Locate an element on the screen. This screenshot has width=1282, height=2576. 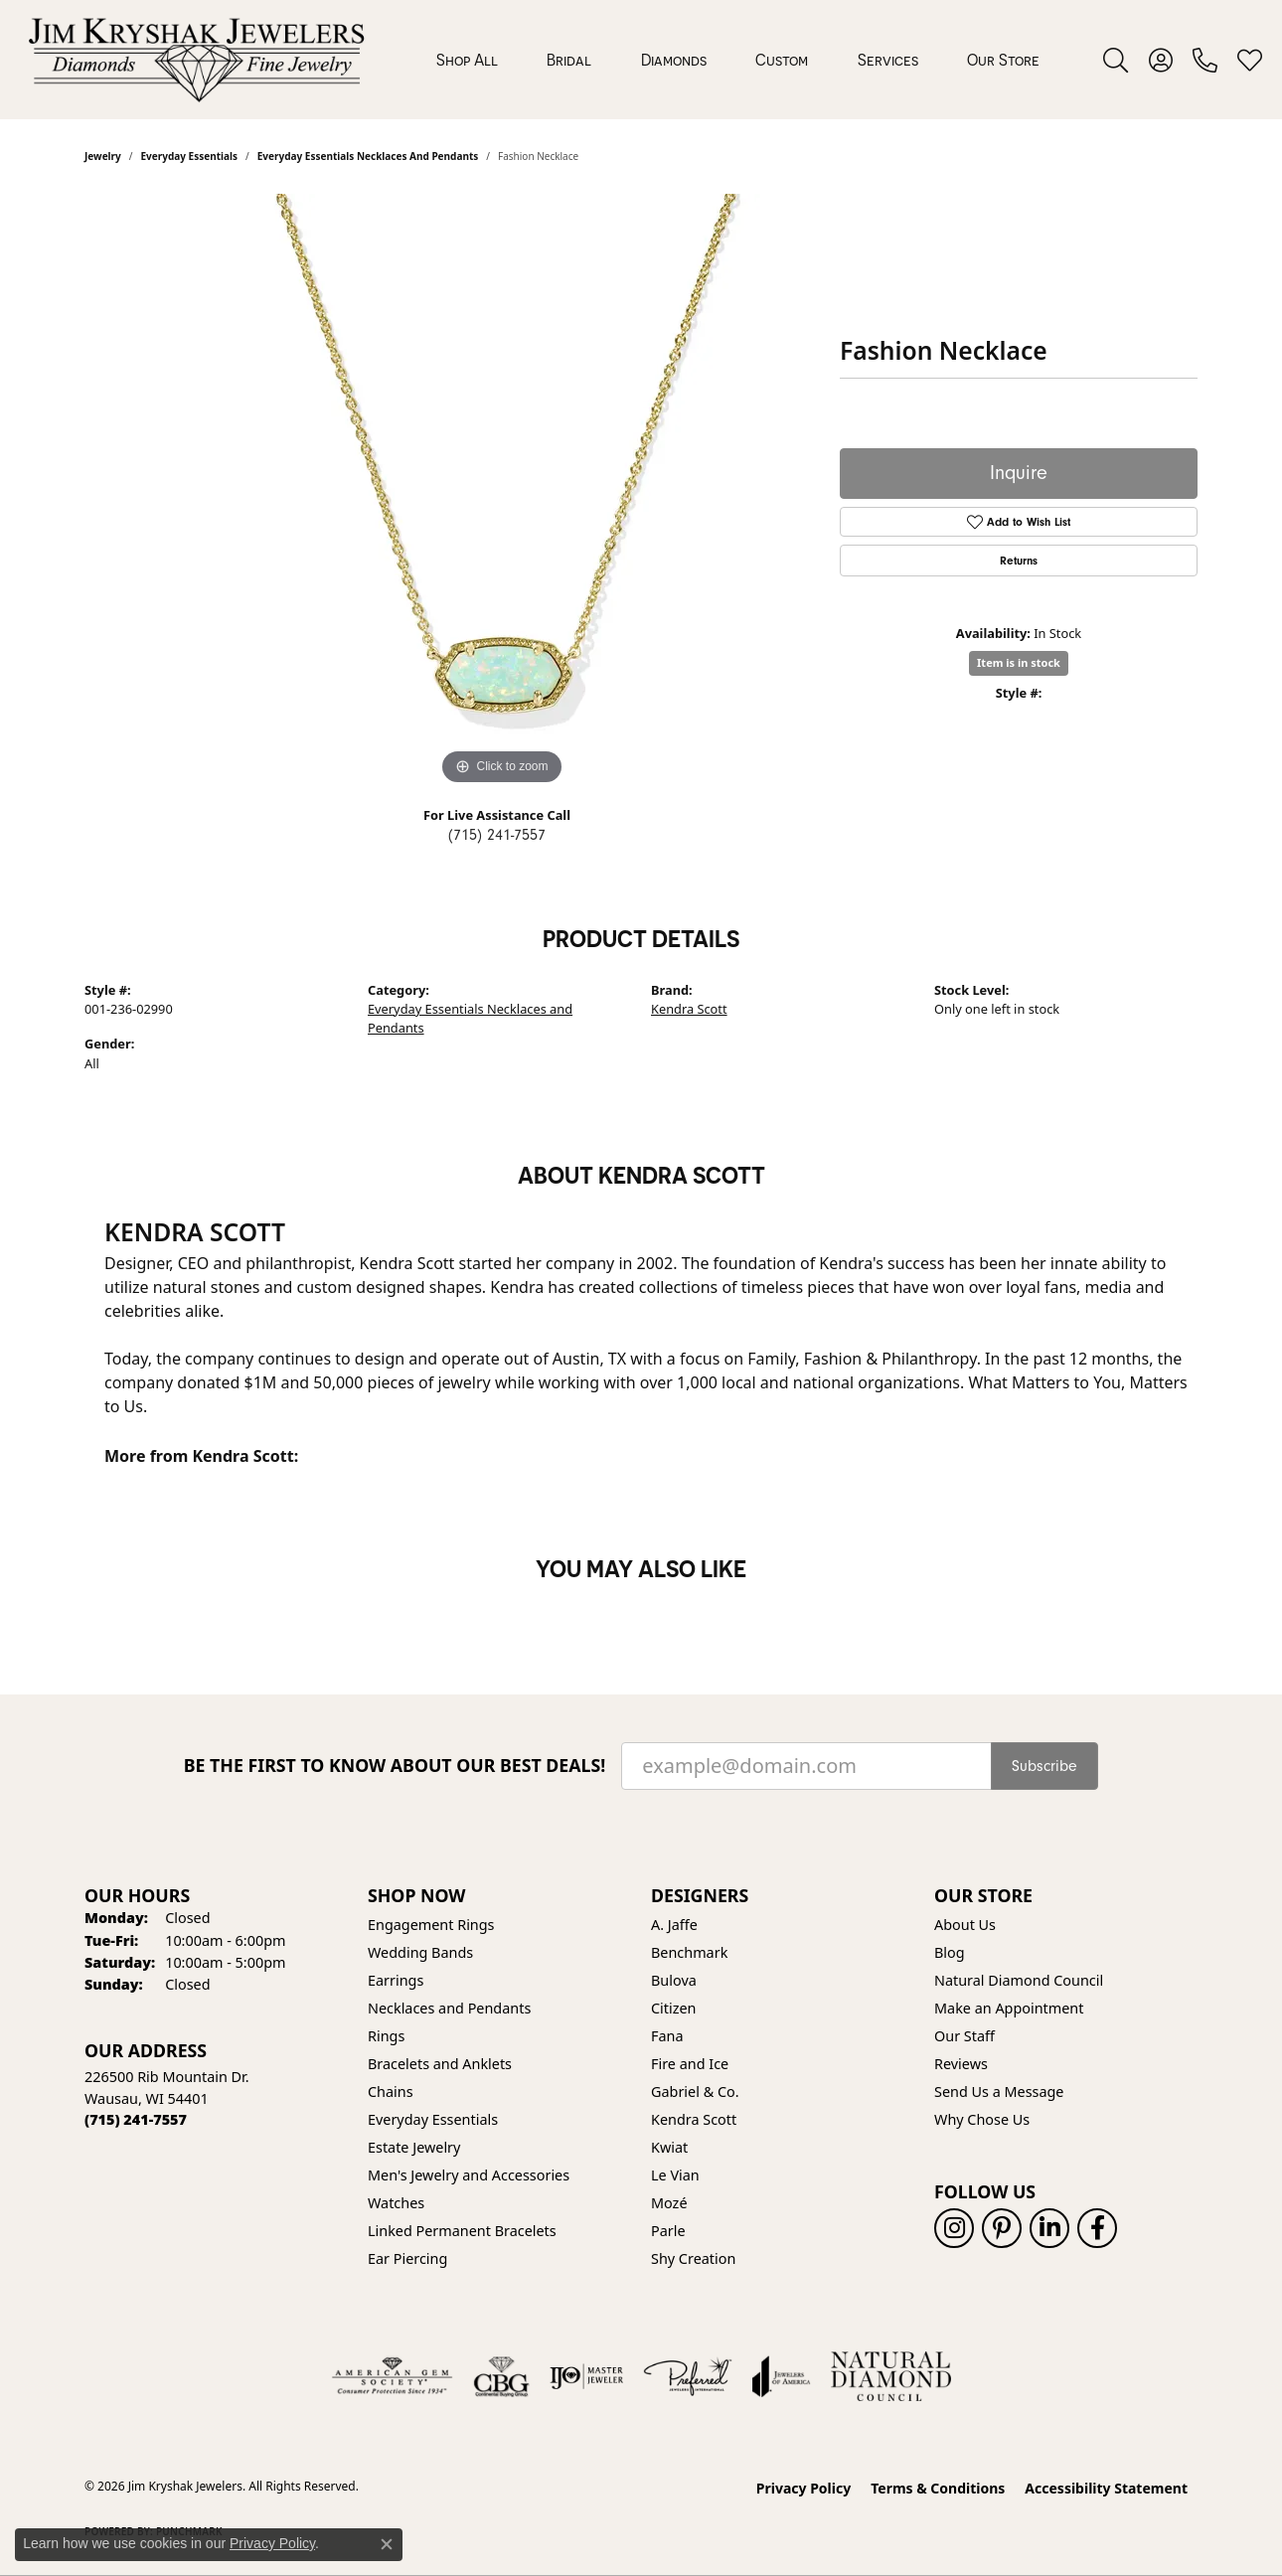
Custom is located at coordinates (781, 60).